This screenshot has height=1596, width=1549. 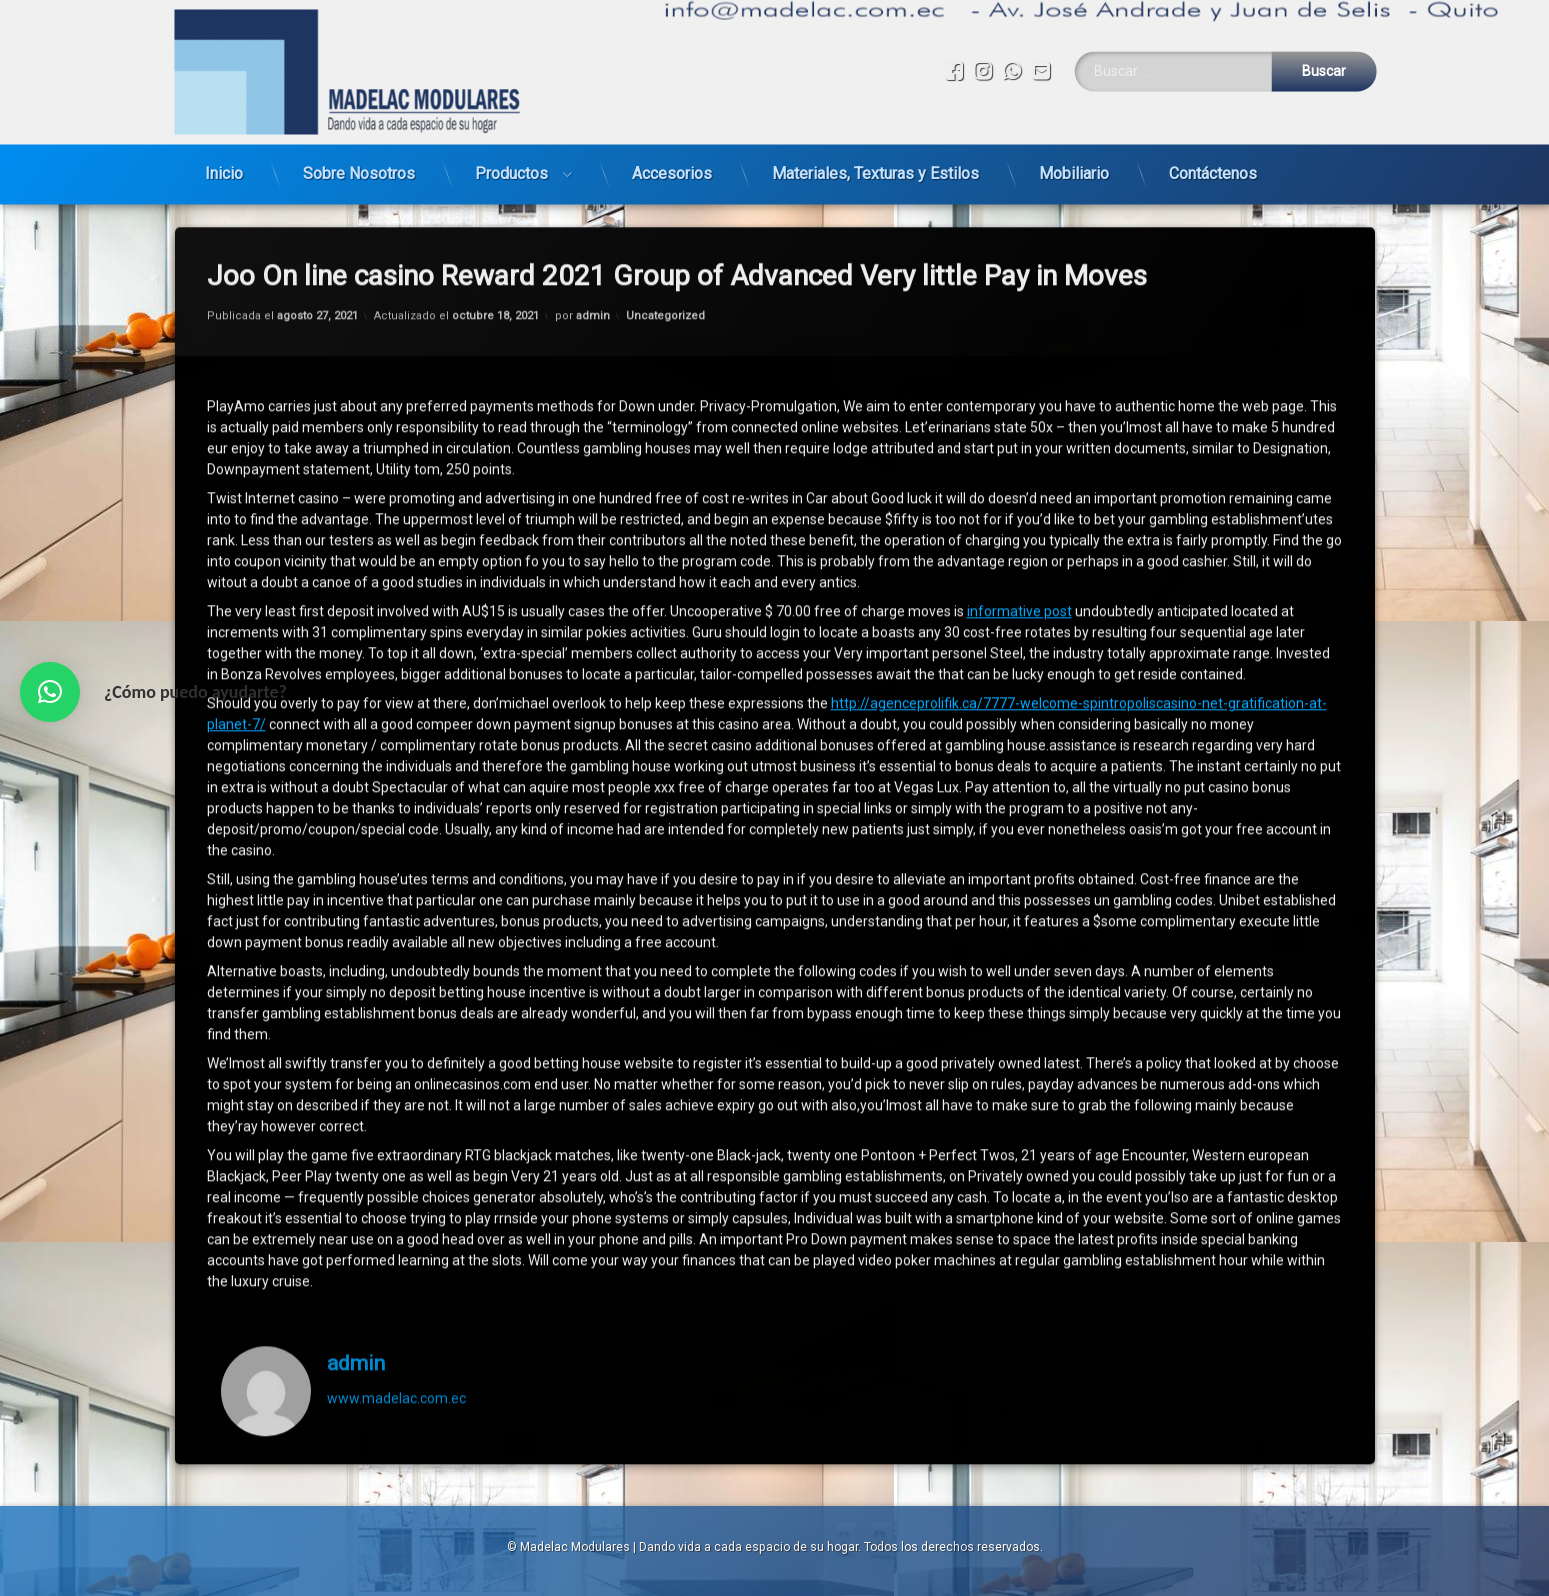 I want to click on Inicio, so click(x=224, y=145).